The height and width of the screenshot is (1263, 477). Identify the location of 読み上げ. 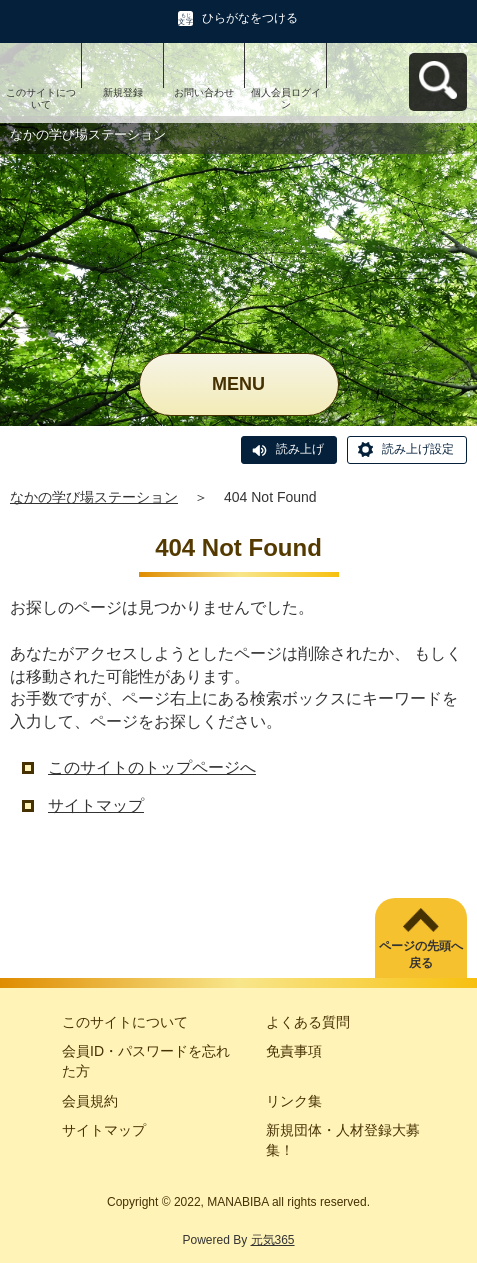
(300, 449).